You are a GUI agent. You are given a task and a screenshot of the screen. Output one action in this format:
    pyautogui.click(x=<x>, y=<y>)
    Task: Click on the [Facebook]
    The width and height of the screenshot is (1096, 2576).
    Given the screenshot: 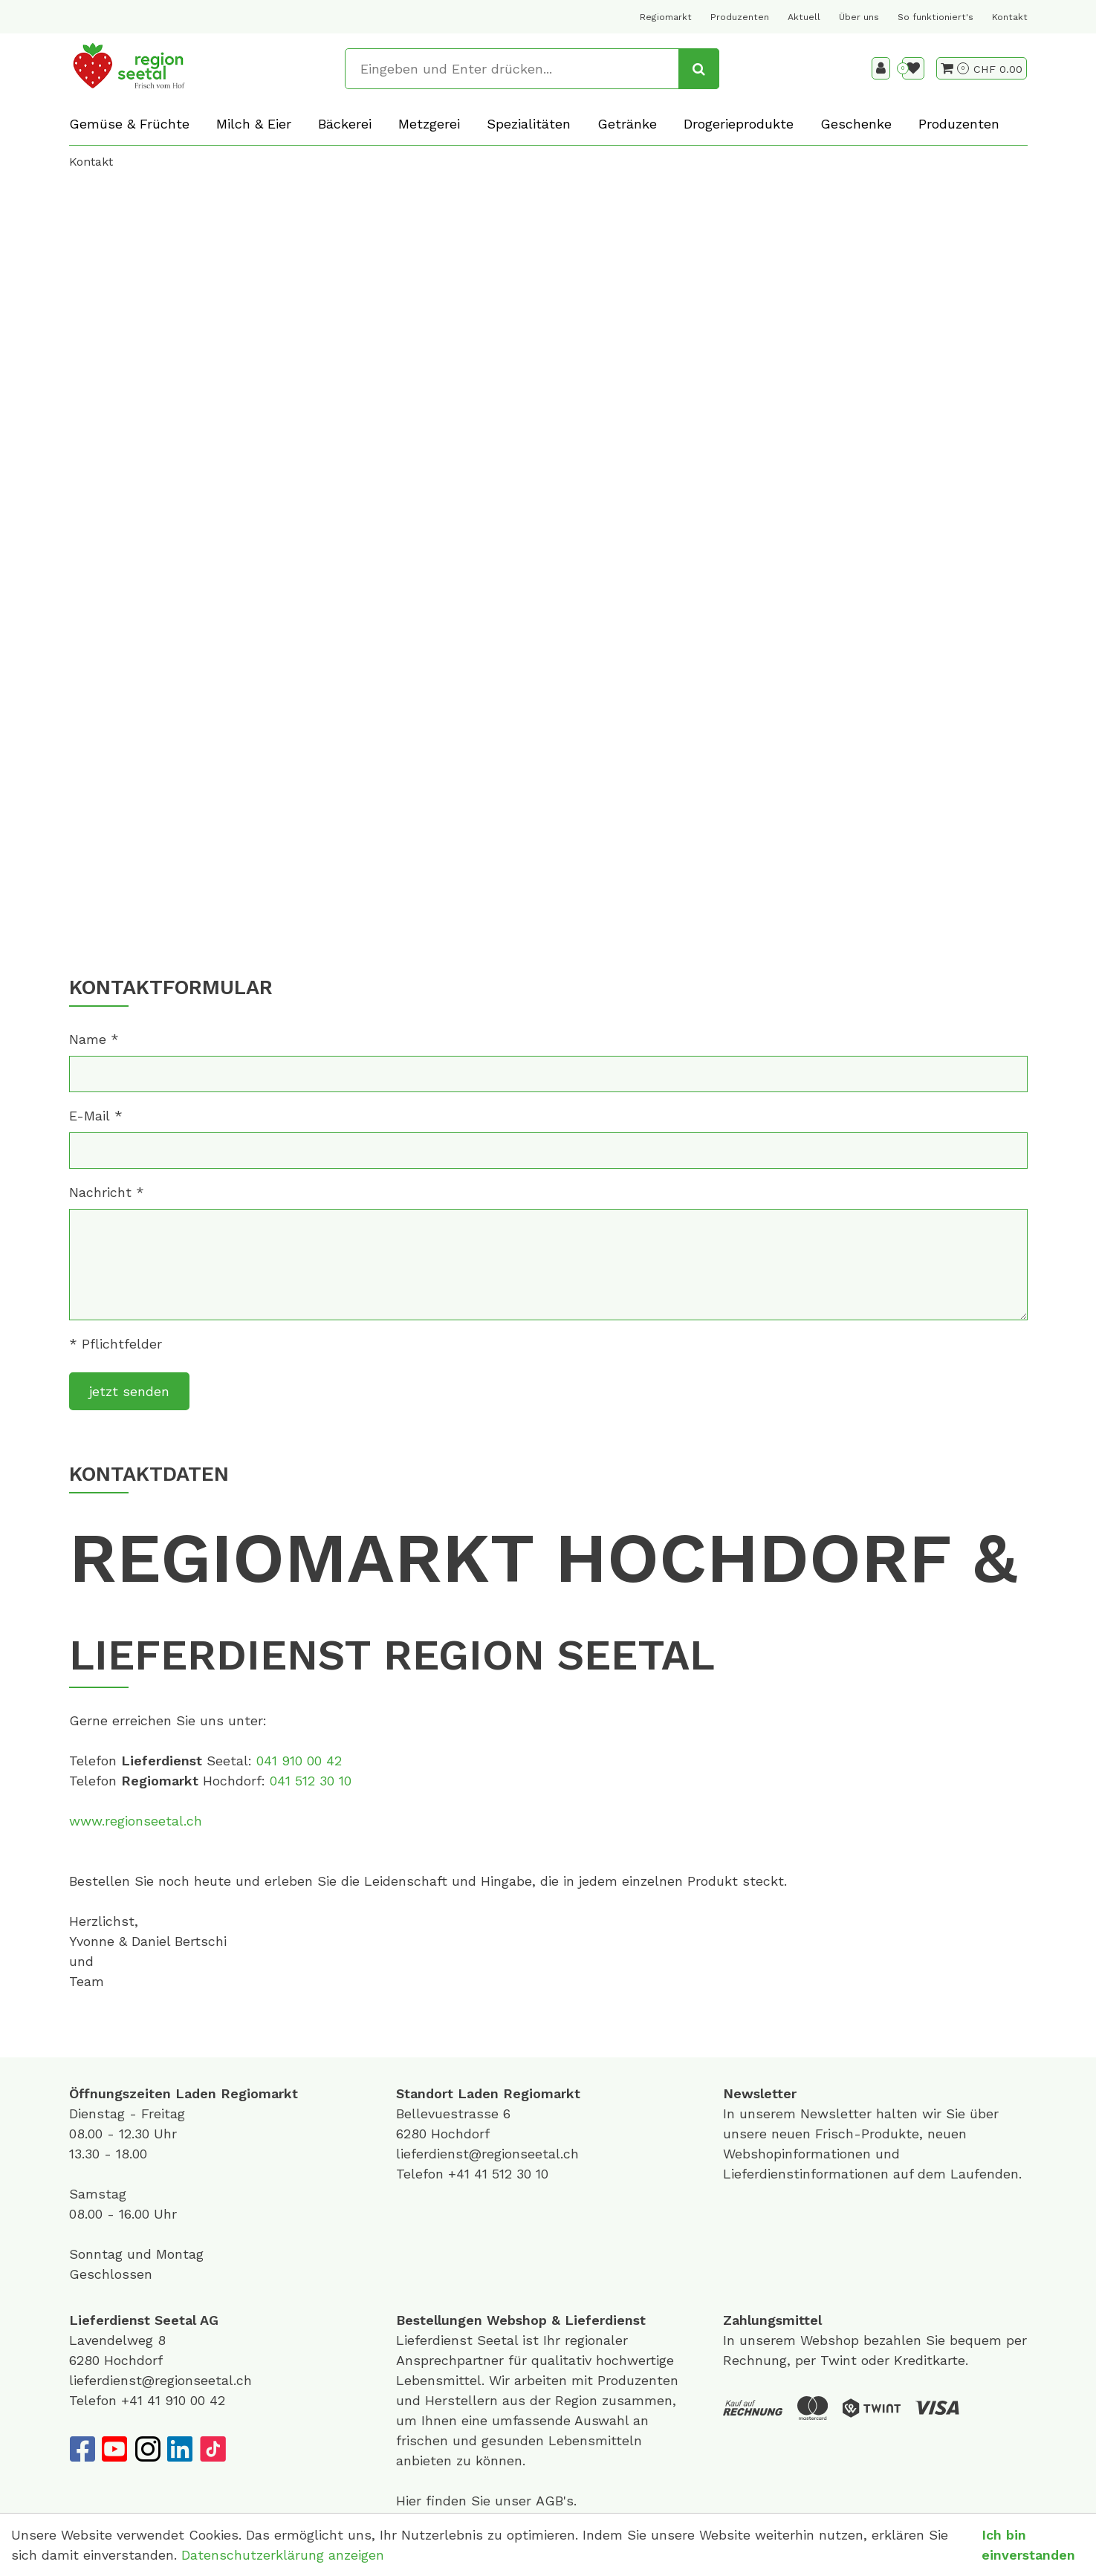 What is the action you would take?
    pyautogui.click(x=81, y=2449)
    